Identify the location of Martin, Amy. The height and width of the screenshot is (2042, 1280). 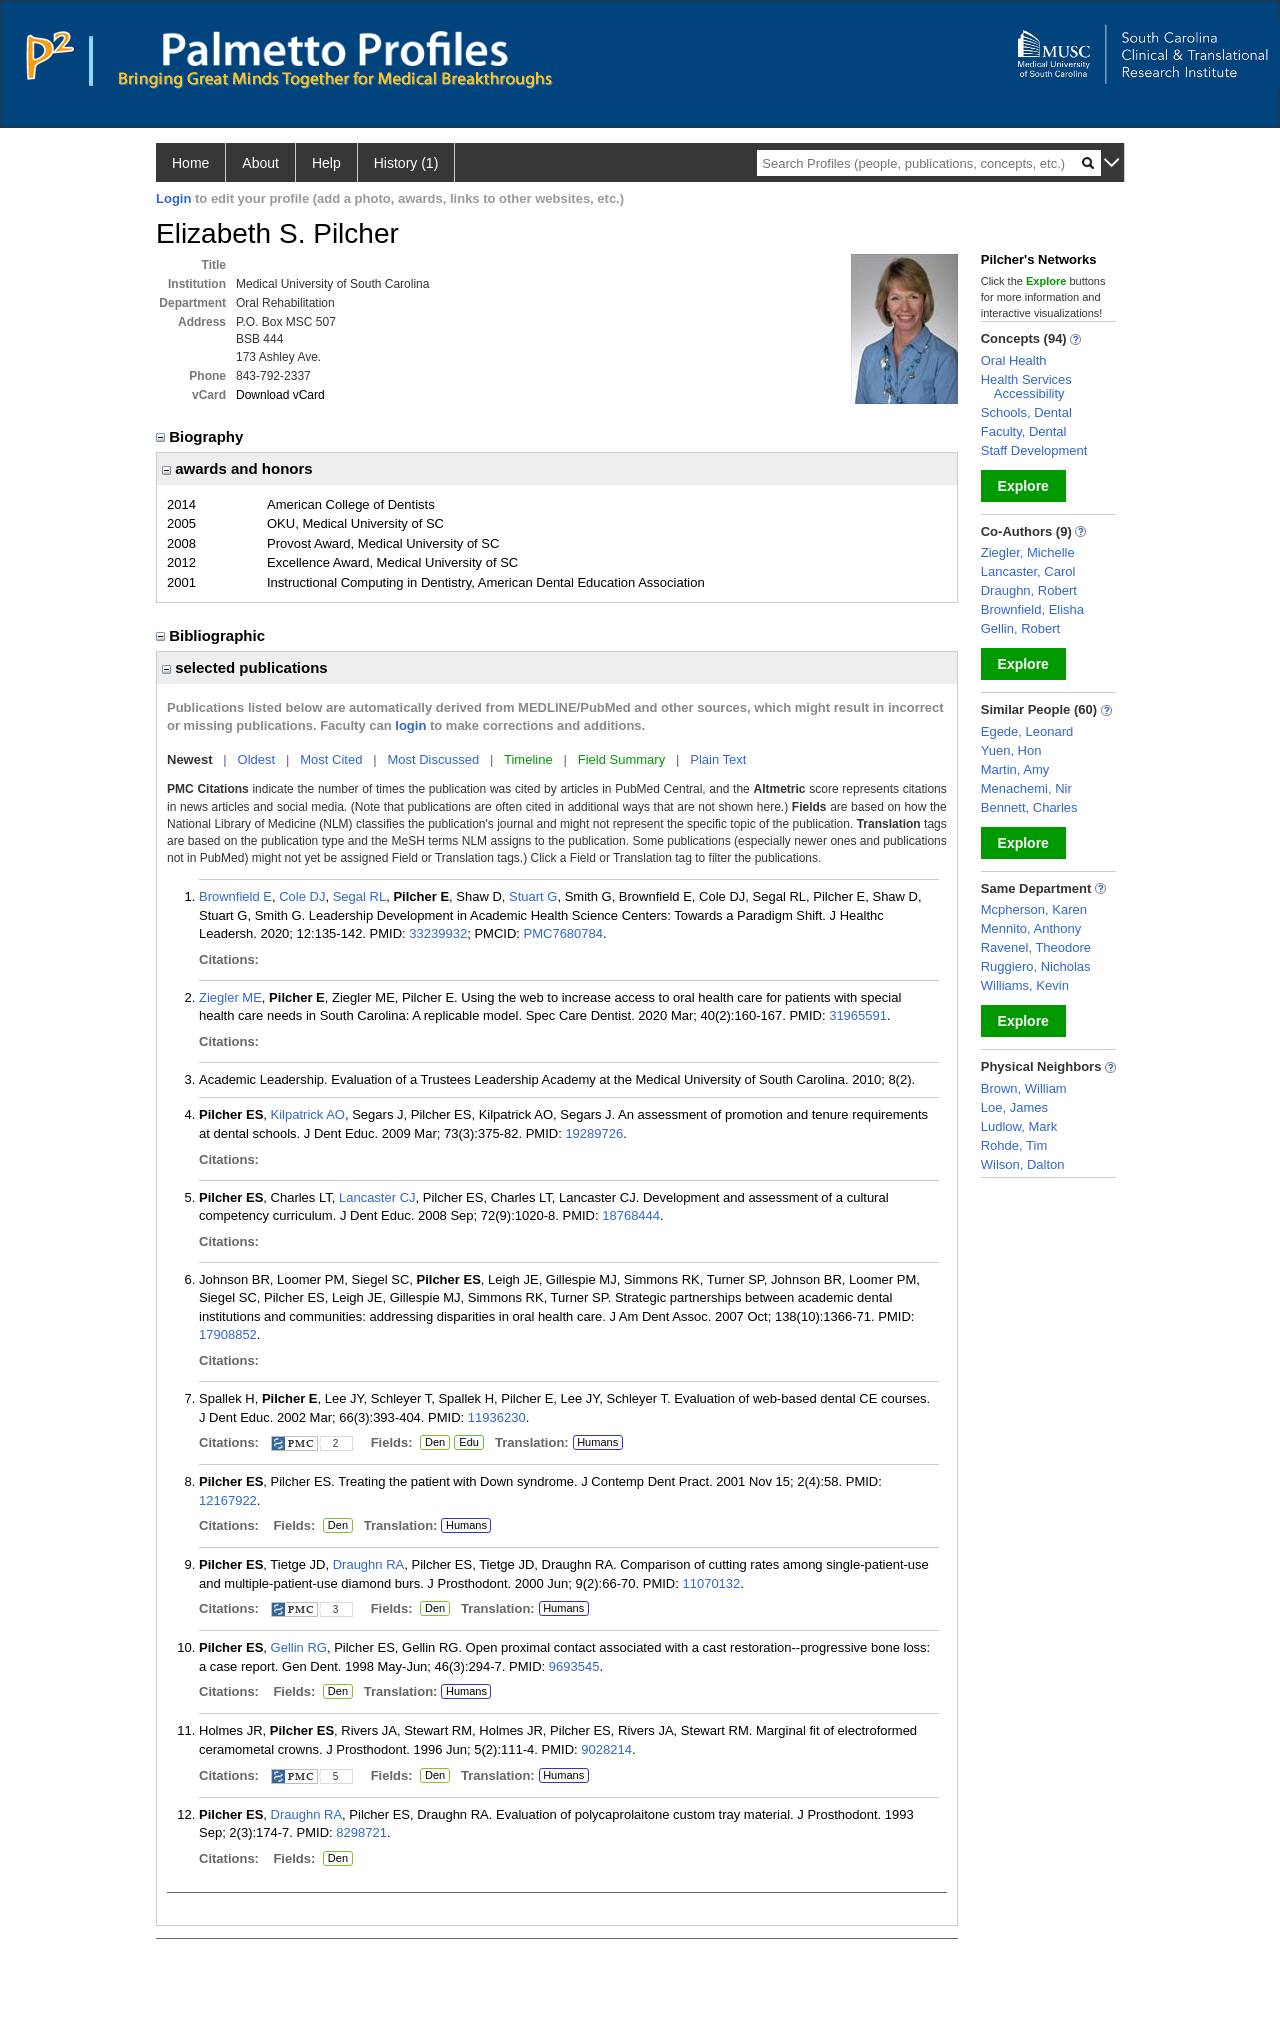
(1015, 769).